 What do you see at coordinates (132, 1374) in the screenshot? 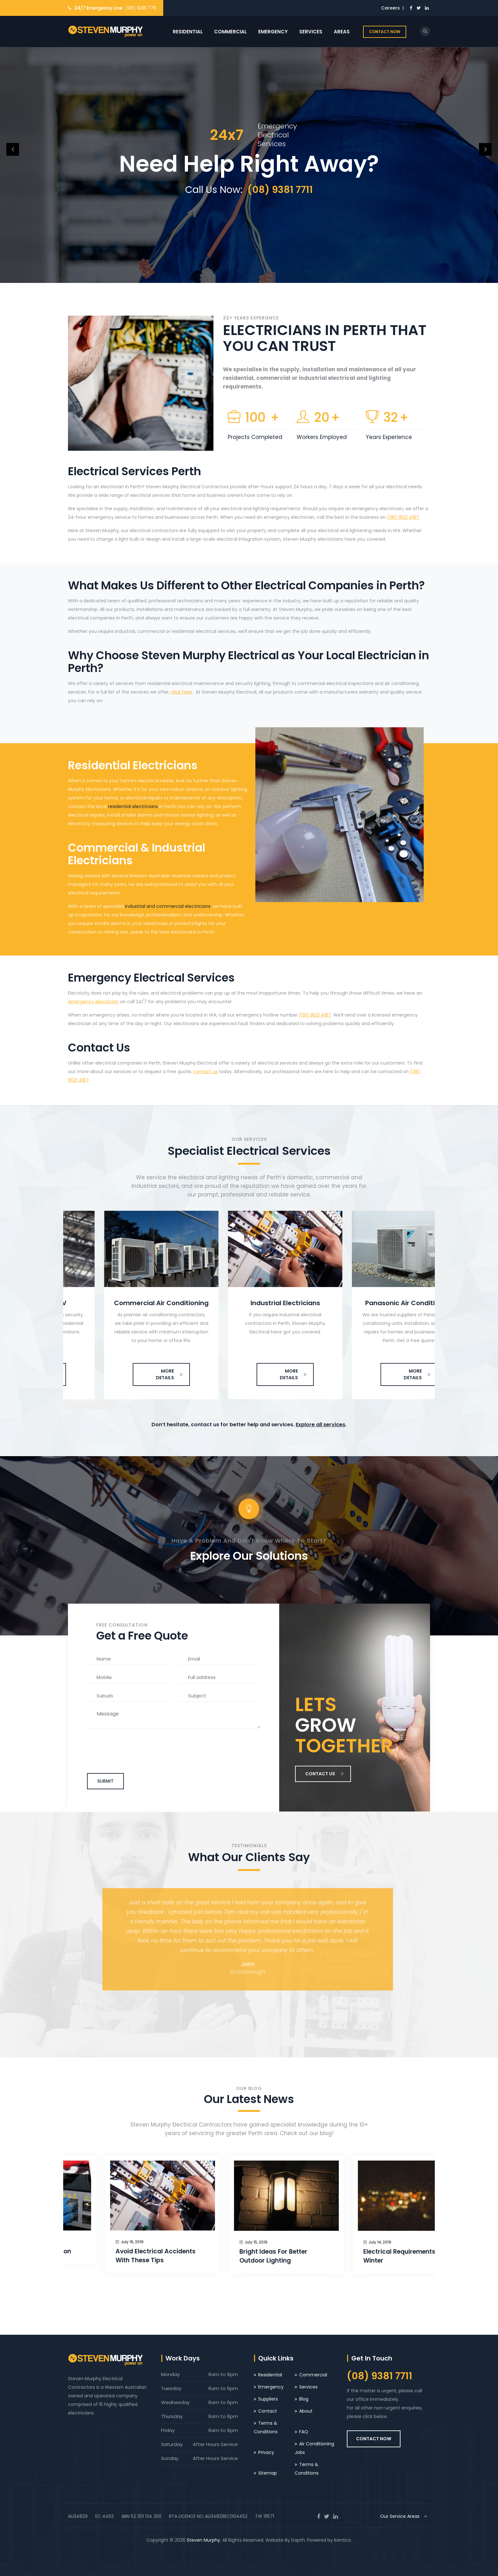
I see `MORE DETAILS` at bounding box center [132, 1374].